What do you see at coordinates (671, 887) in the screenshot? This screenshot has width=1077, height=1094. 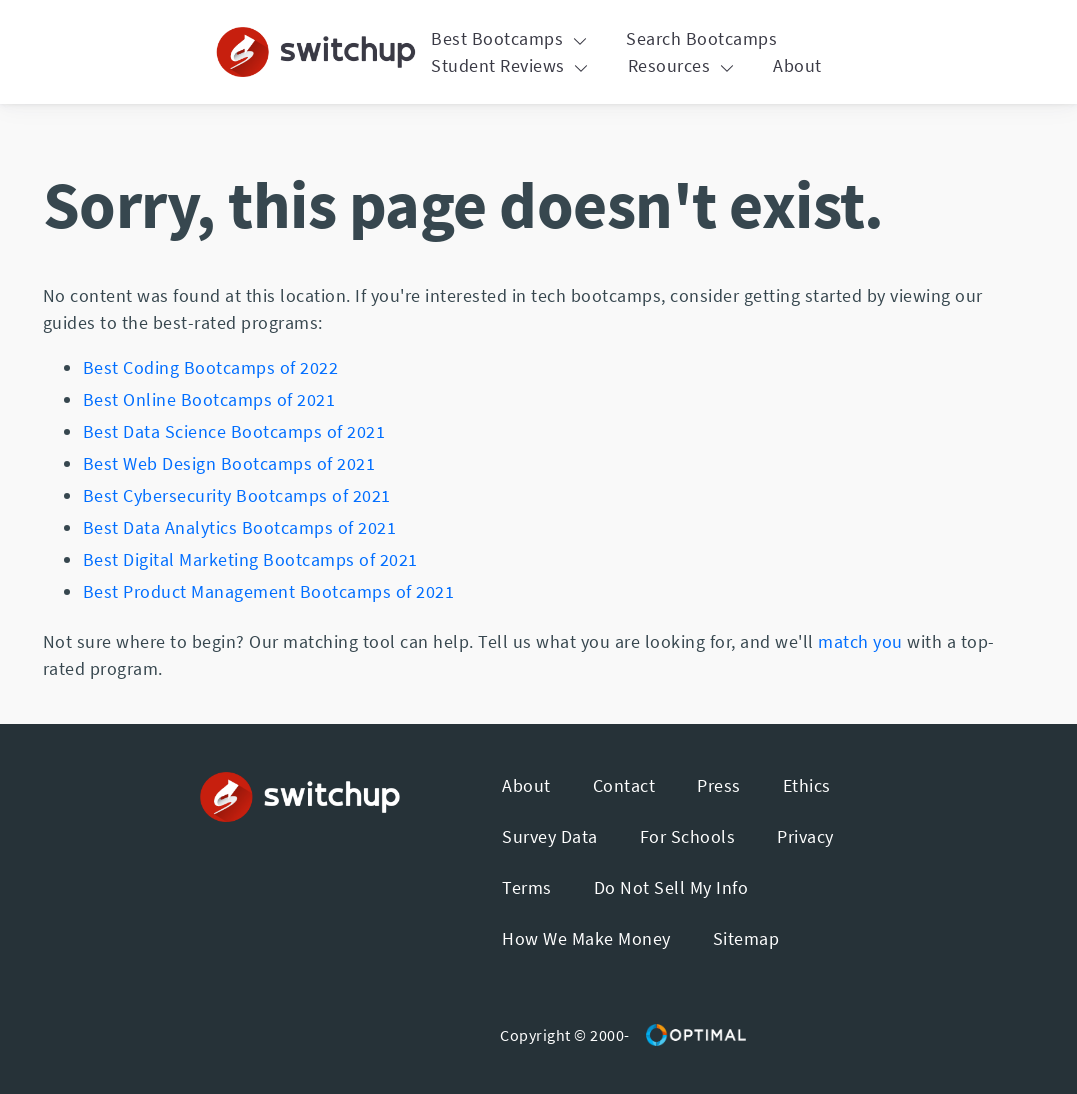 I see `Do Not Sell My Info` at bounding box center [671, 887].